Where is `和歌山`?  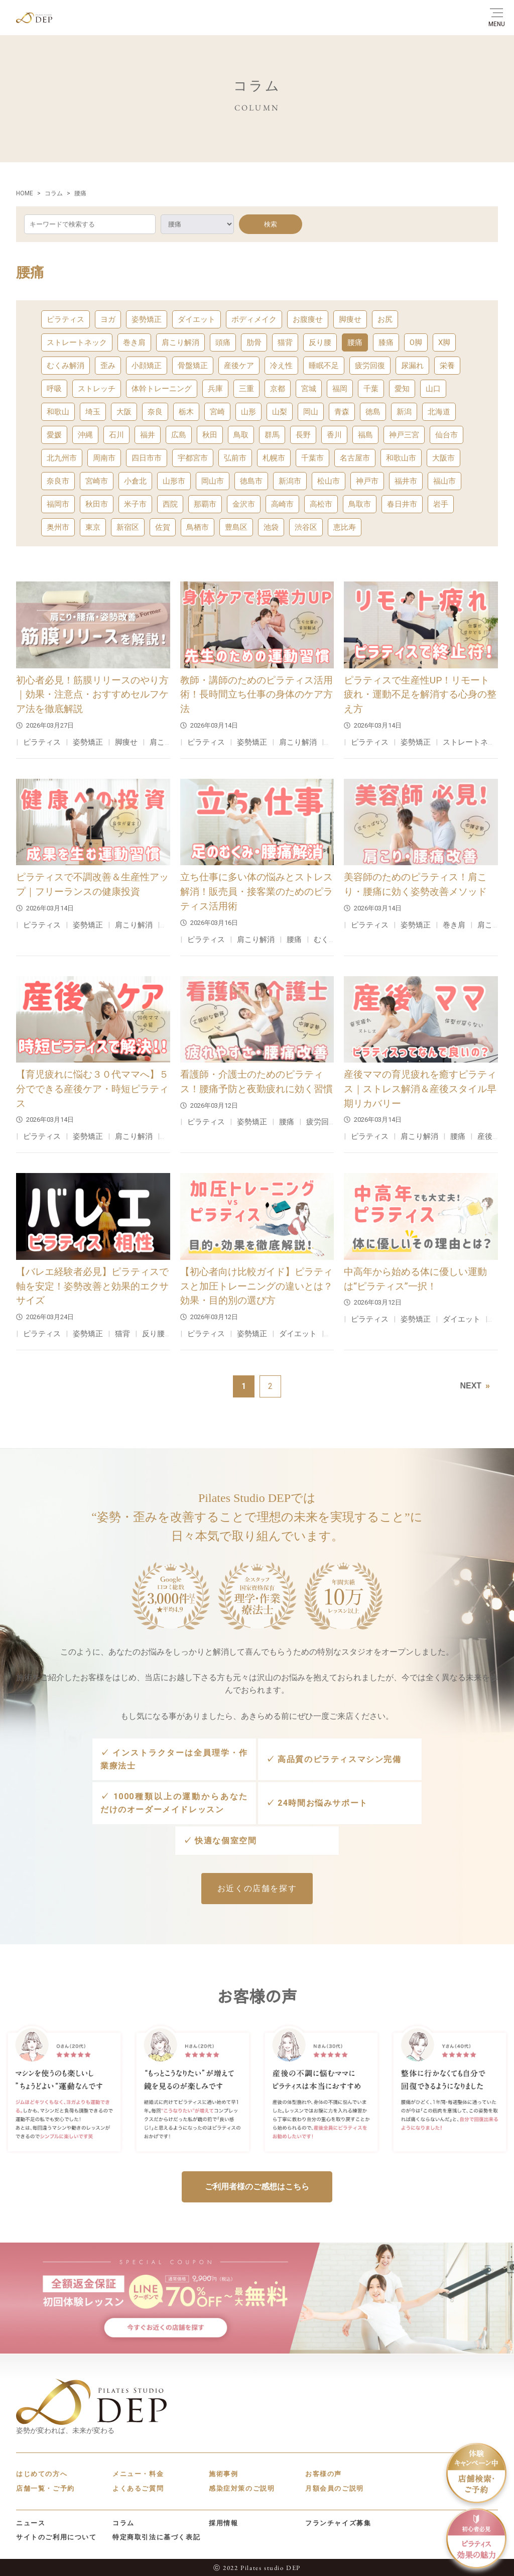 和歌山 is located at coordinates (58, 411).